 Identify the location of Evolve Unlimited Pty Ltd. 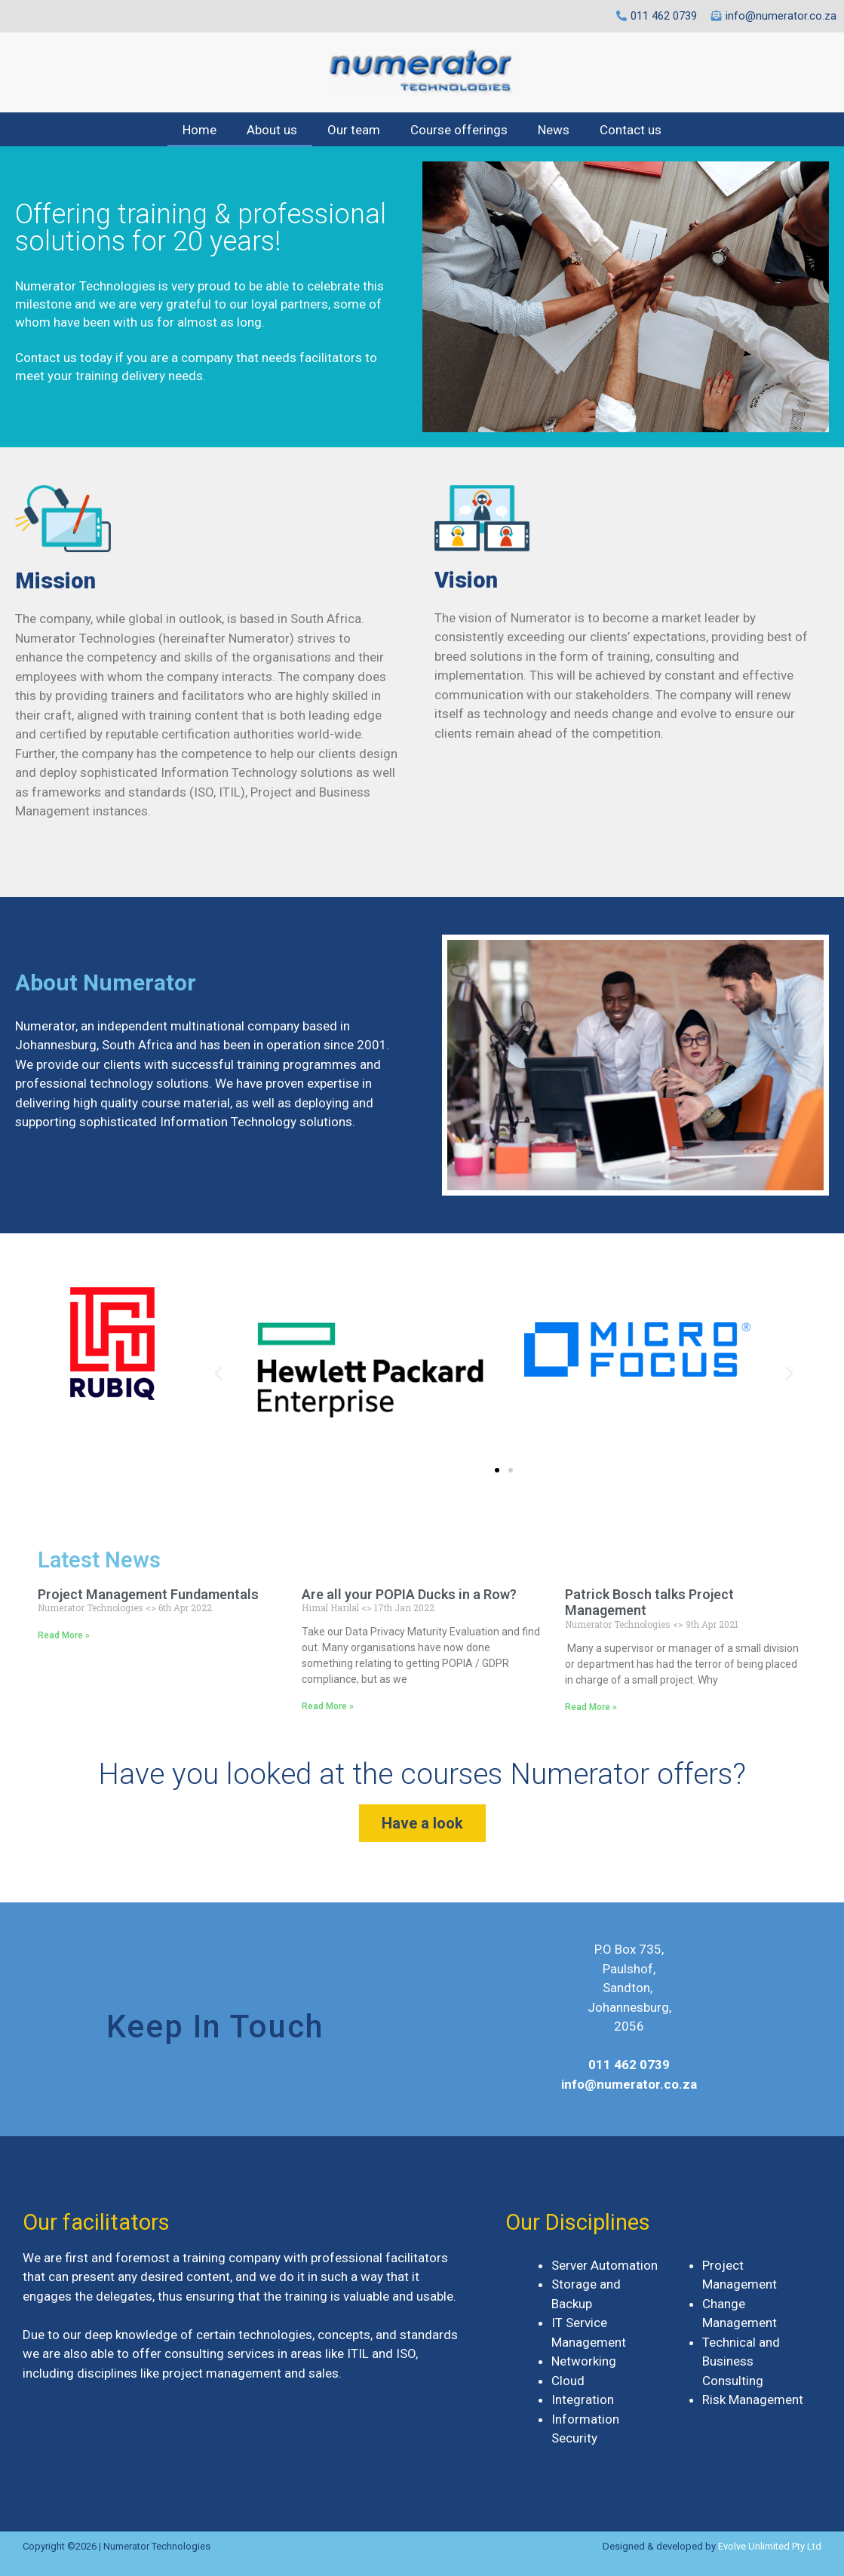
(769, 2546).